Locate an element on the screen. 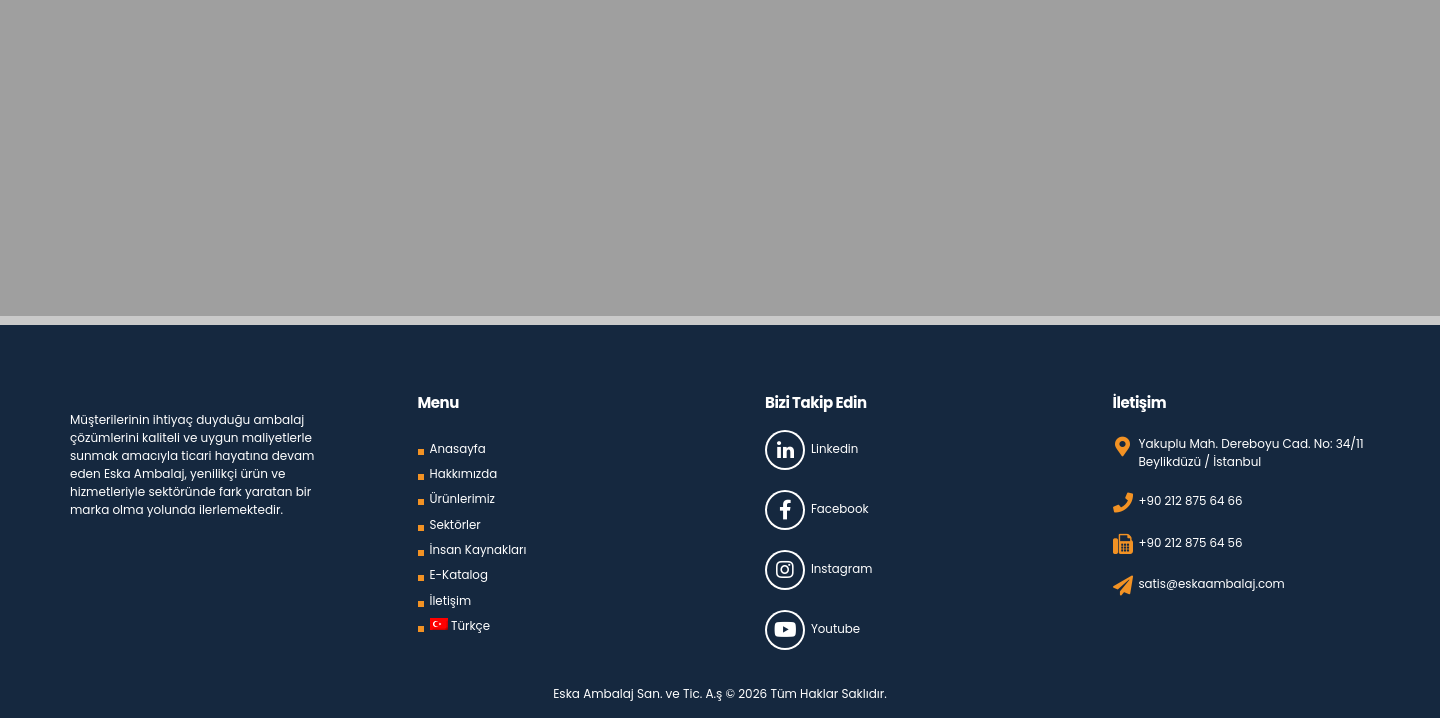 This screenshot has width=1440, height=720. Anasayfa is located at coordinates (458, 447).